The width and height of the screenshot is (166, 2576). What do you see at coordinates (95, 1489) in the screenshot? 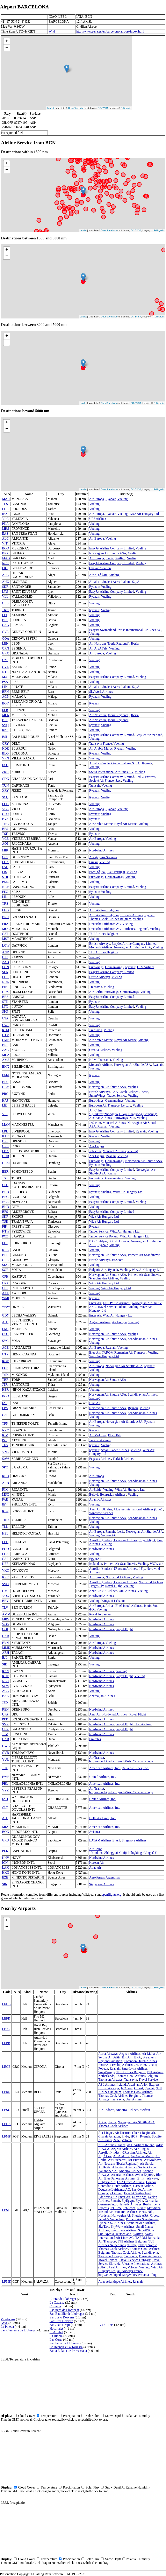
I see `AirBaltic` at bounding box center [95, 1489].